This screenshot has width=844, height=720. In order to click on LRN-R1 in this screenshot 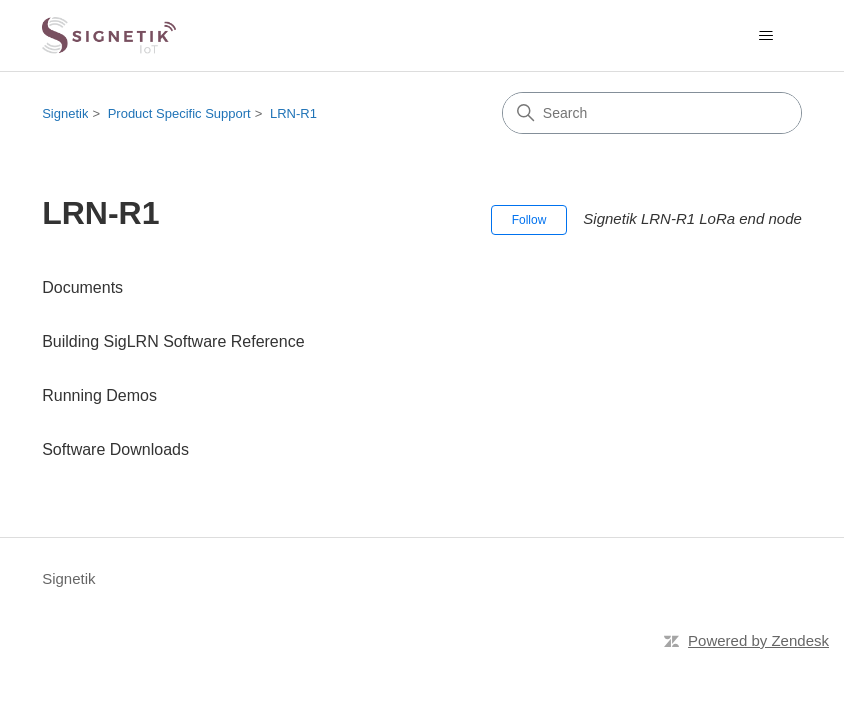, I will do `click(293, 113)`.